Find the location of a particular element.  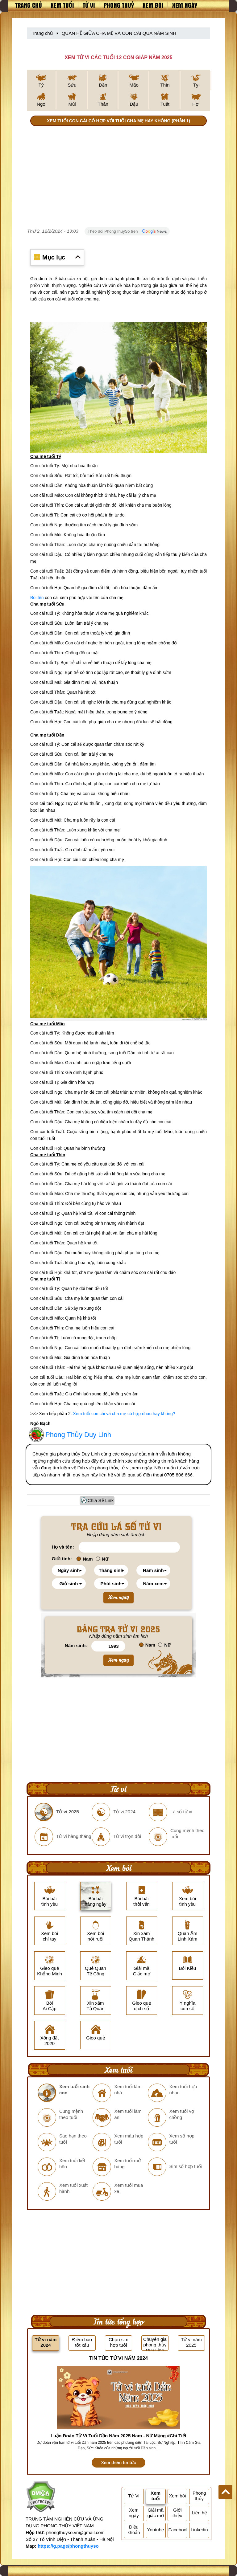

Nam is located at coordinates (85, 1559).